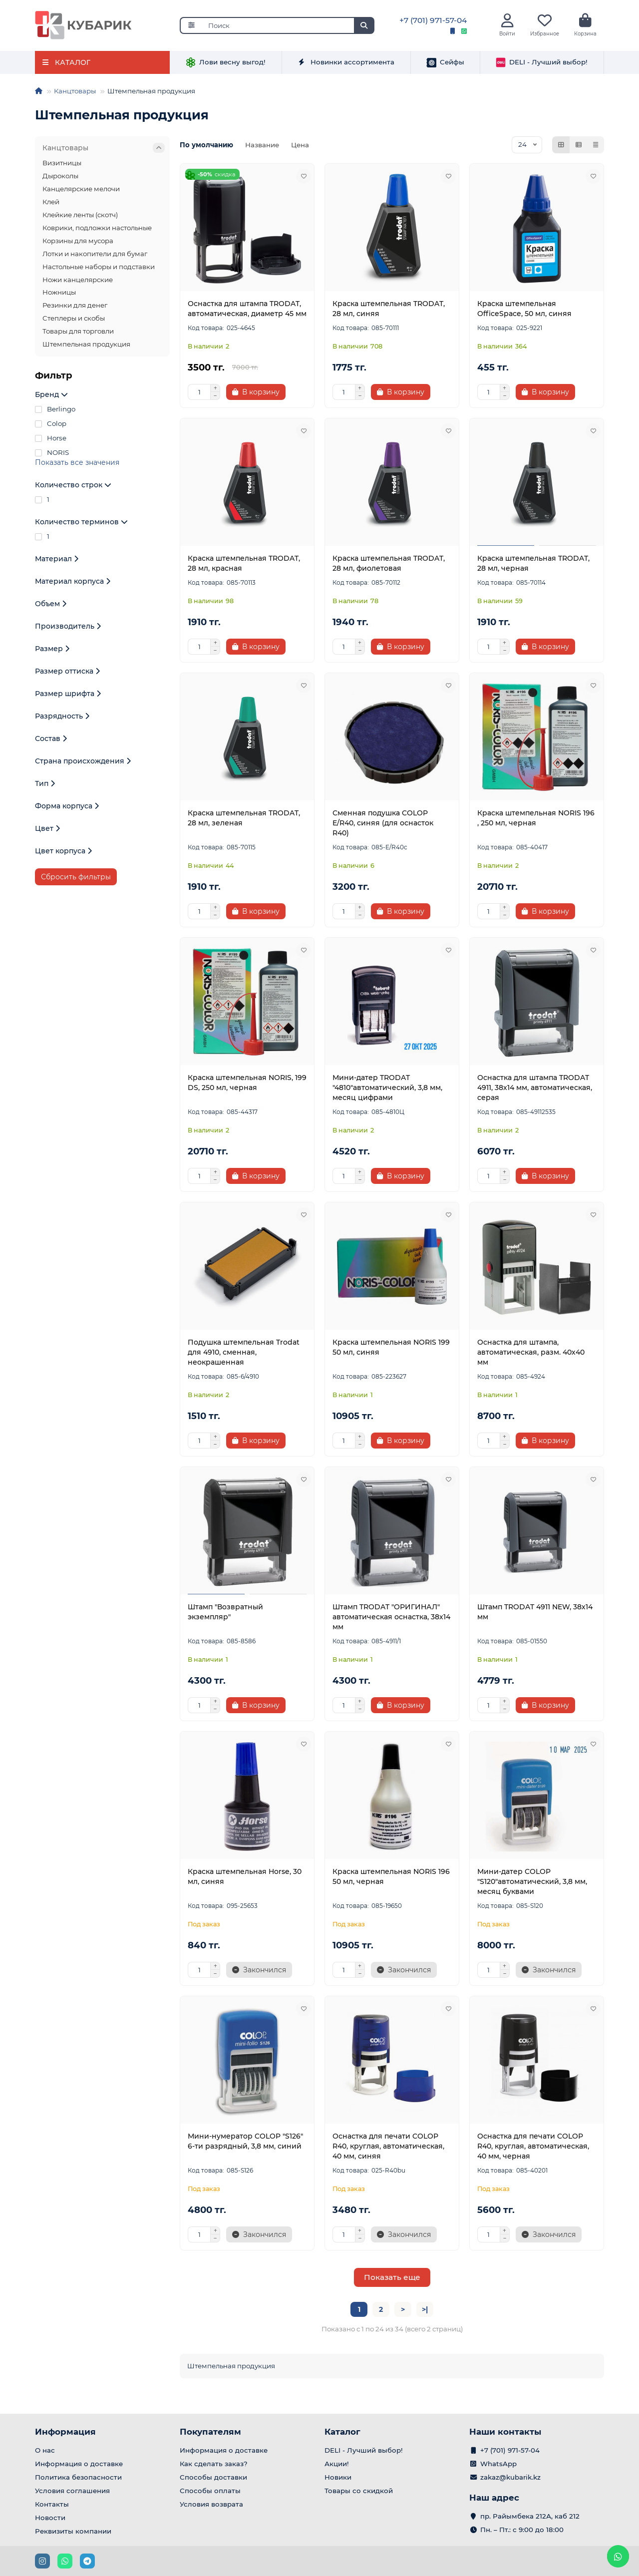 This screenshot has width=639, height=2576. Describe the element at coordinates (533, 2148) in the screenshot. I see `Оснастка для печати COLOP R40, круглая, автоматическая, 40 мм, черная` at that location.